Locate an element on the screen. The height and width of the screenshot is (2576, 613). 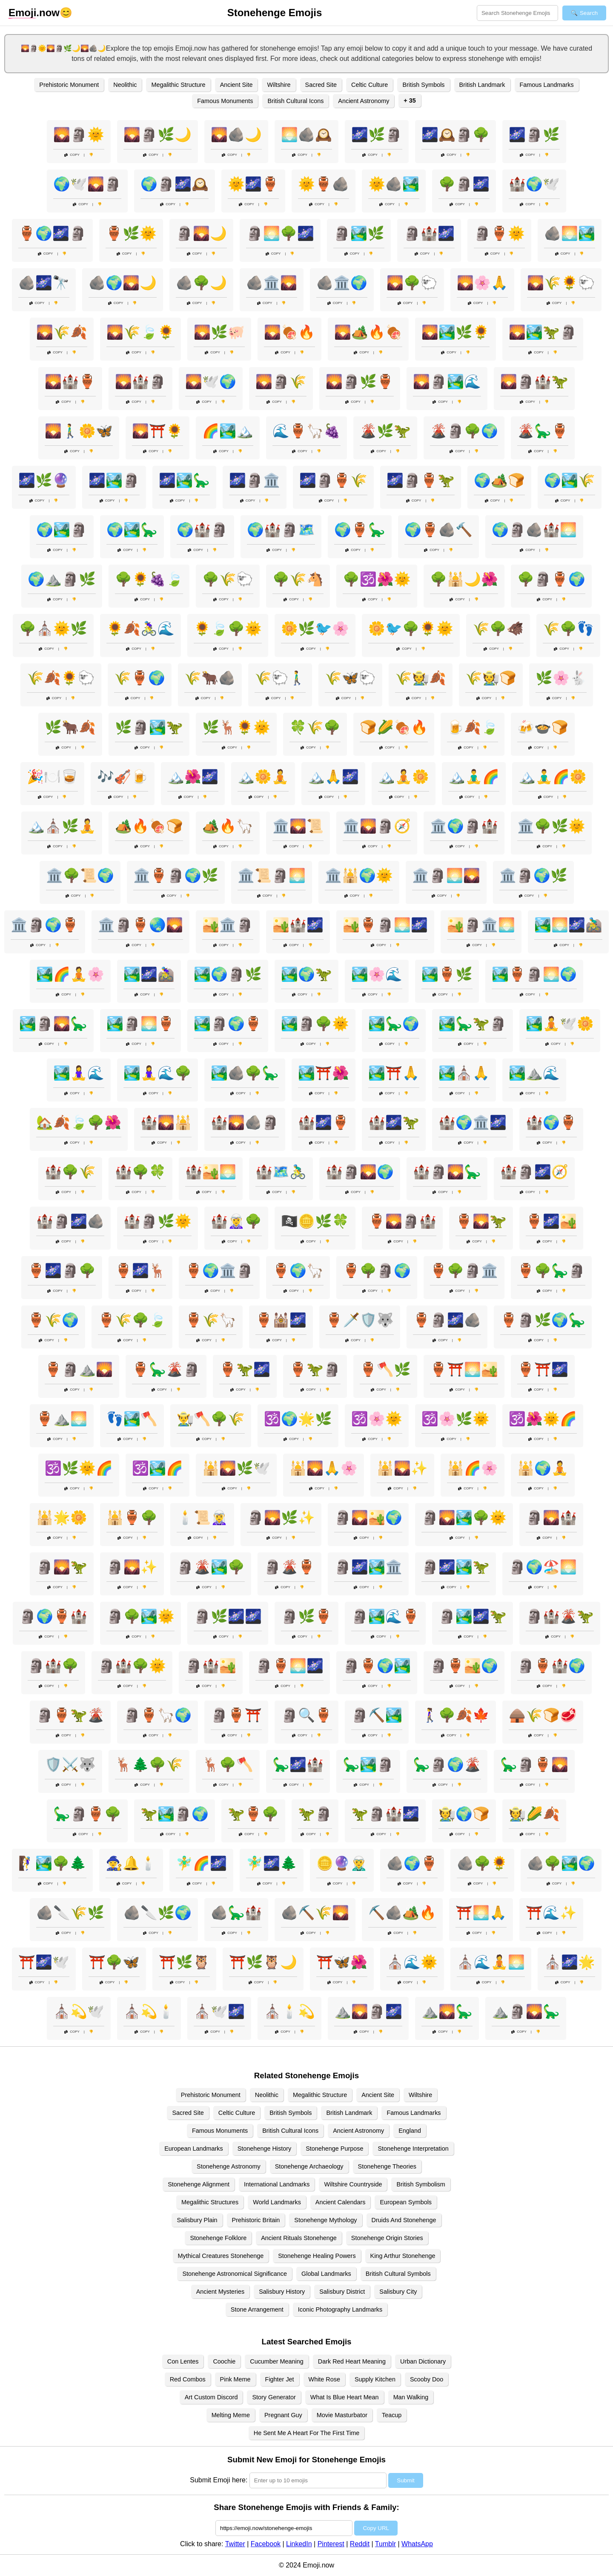
🌄🗿🌞 is located at coordinates (78, 134).